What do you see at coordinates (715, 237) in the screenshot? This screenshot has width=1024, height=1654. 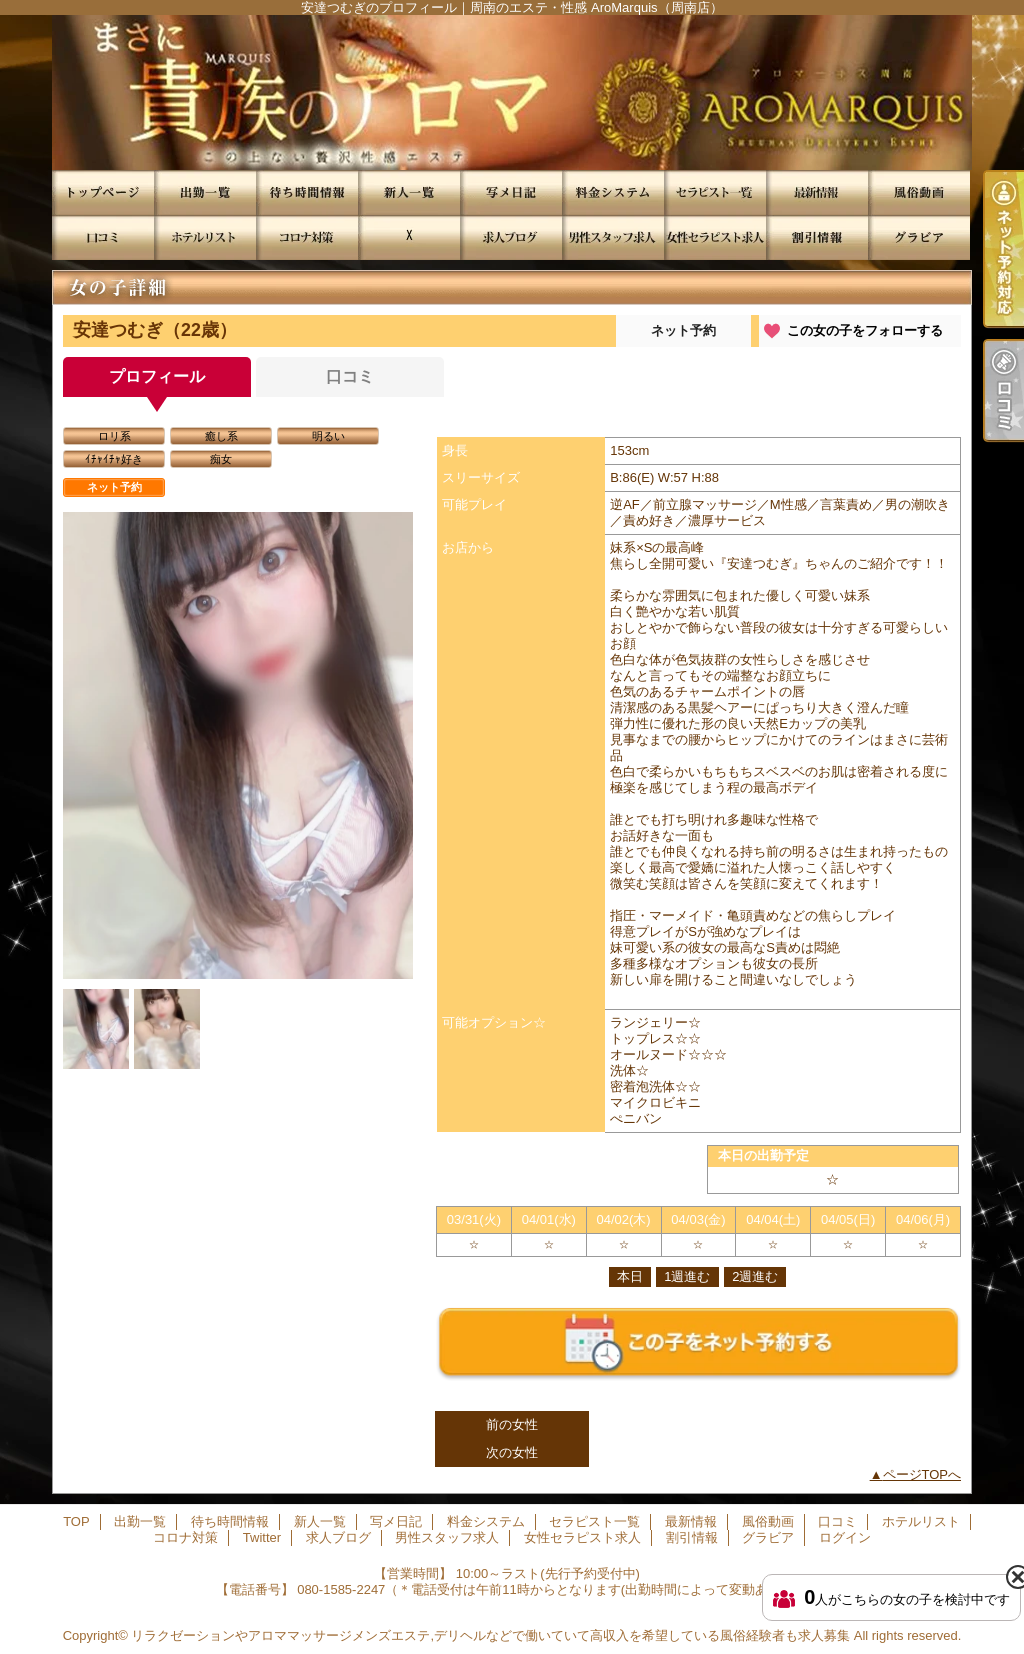 I see `女性セラピスト求人` at bounding box center [715, 237].